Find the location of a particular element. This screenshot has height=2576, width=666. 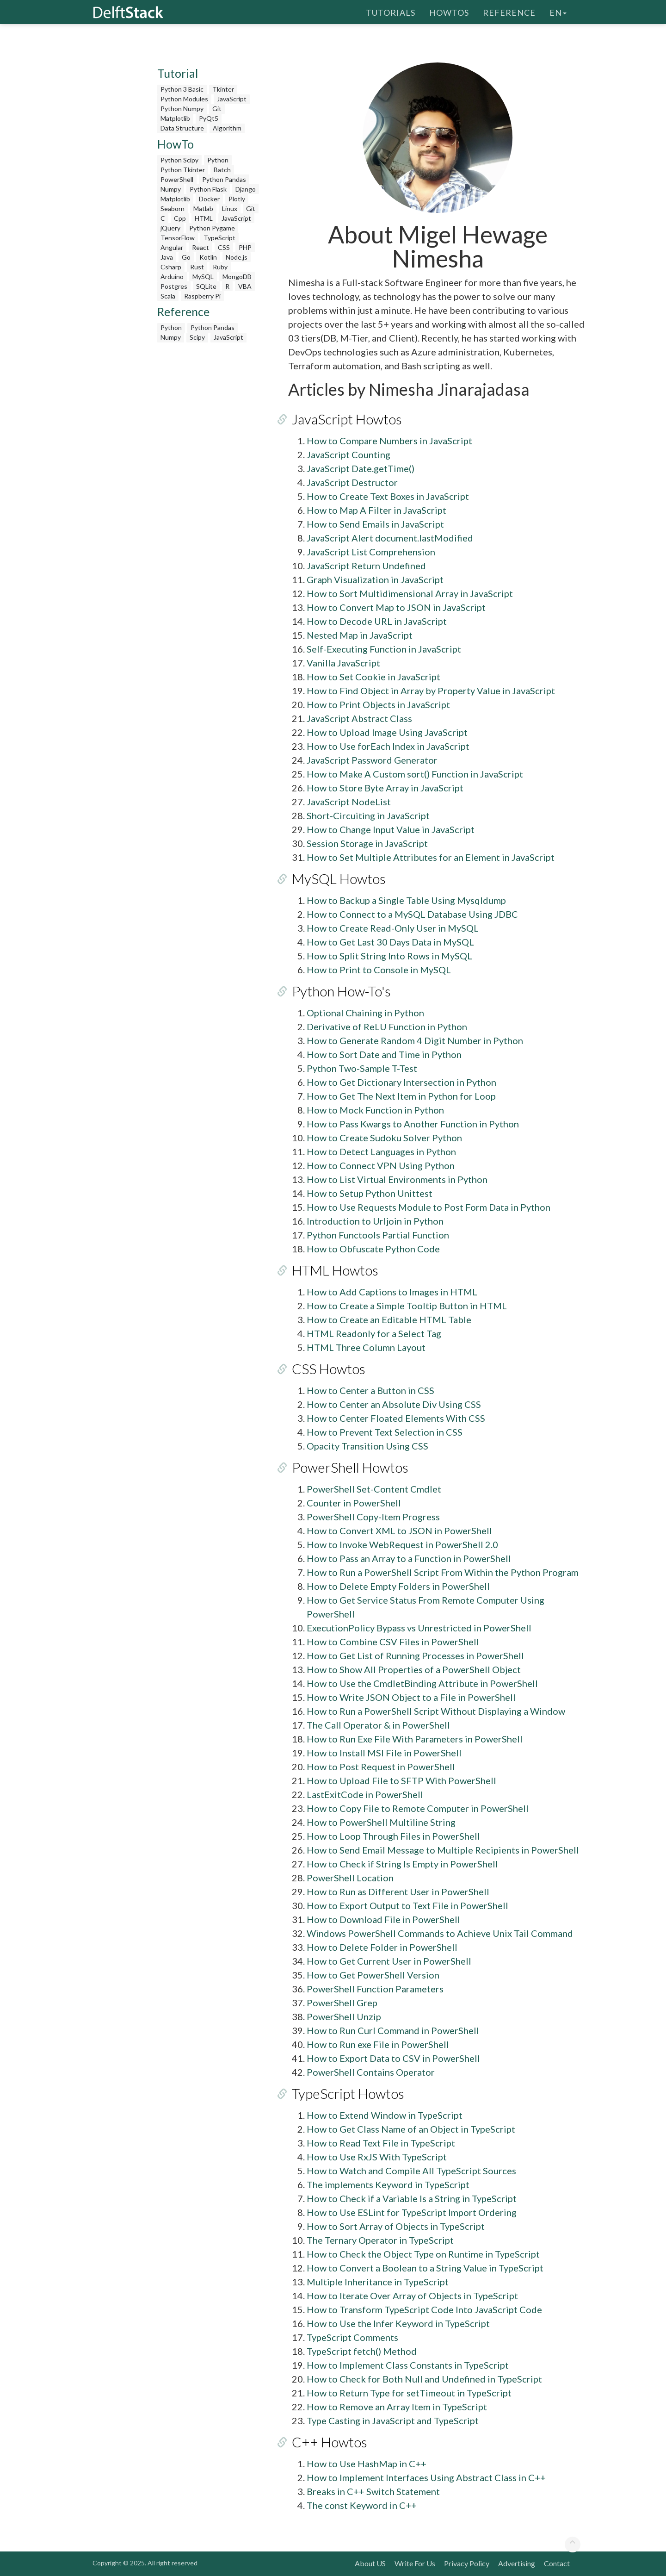

How to Delete Folder in PowerShell is located at coordinates (382, 1947).